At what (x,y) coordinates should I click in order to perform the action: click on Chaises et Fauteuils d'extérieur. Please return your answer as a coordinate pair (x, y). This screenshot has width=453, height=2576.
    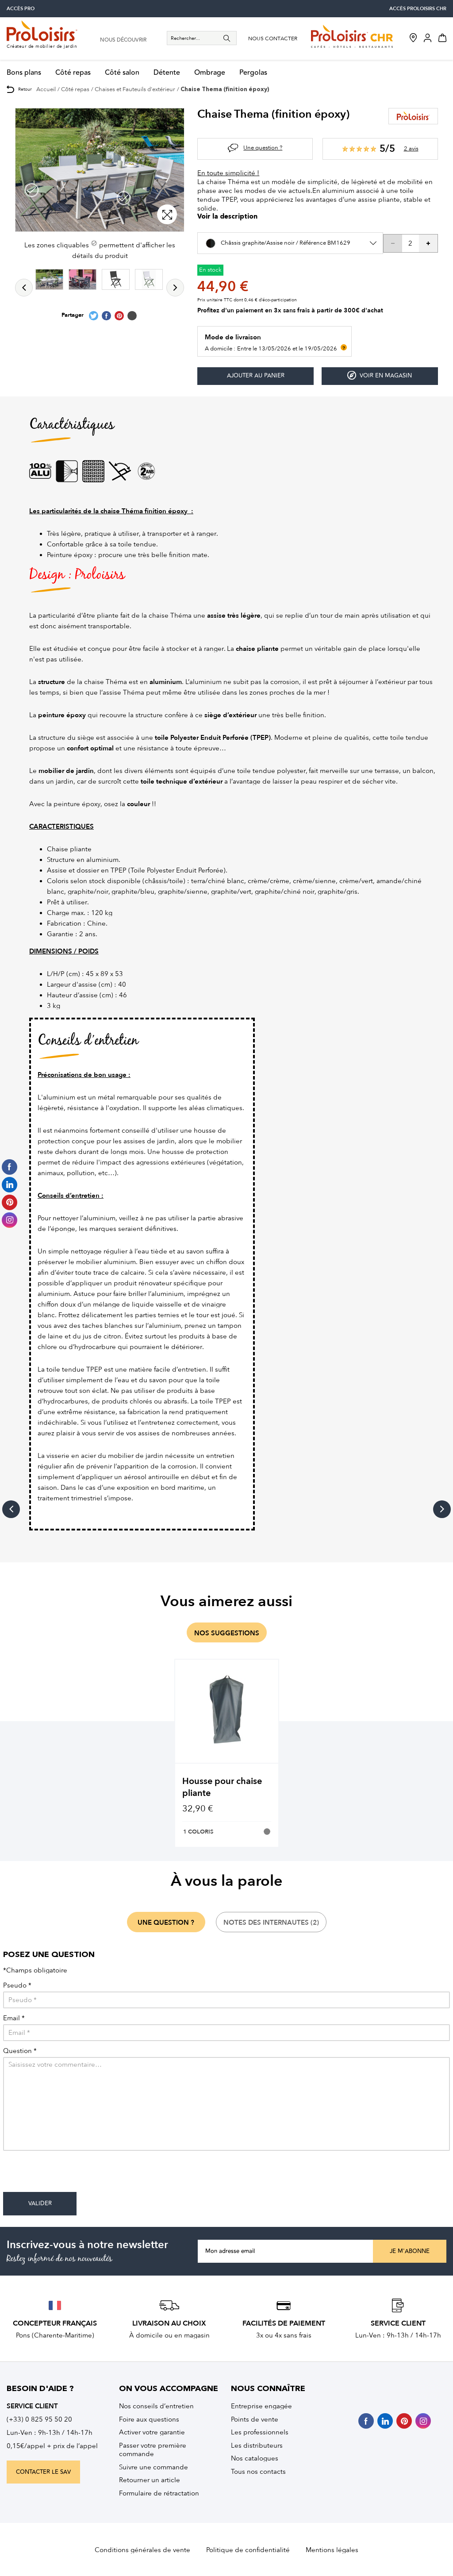
    Looking at the image, I should click on (135, 89).